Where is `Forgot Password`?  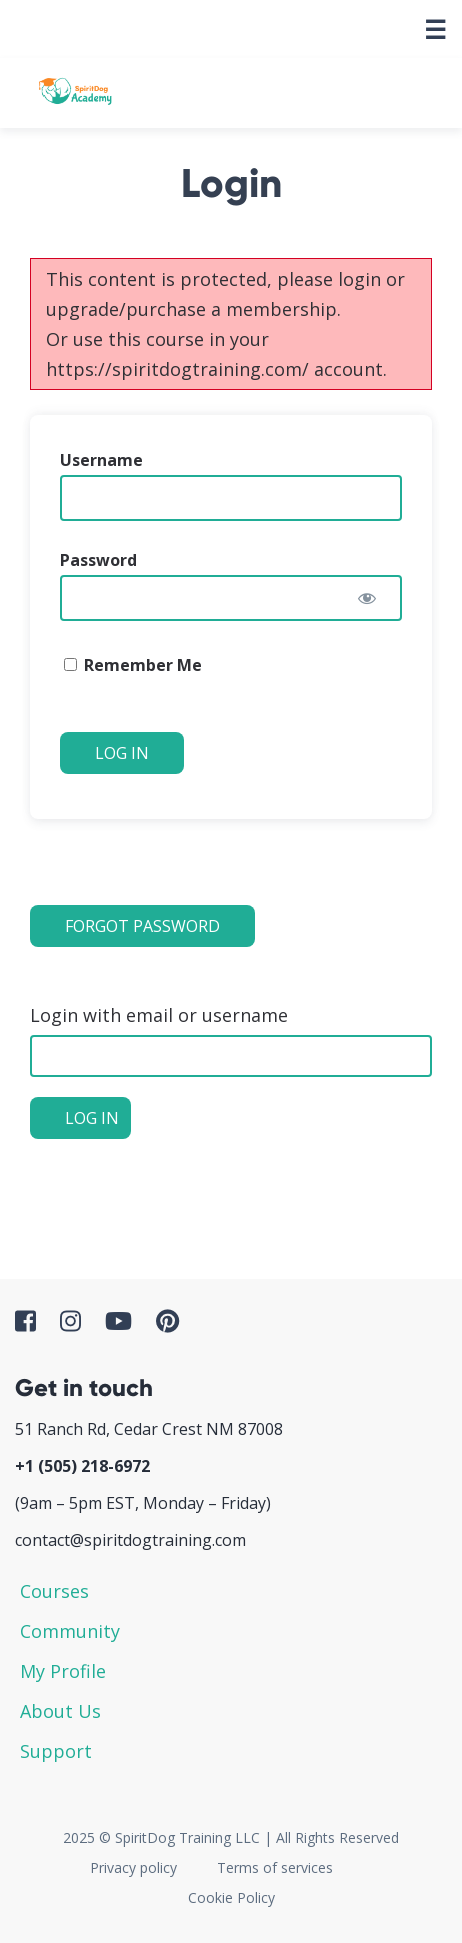
Forgot Password is located at coordinates (142, 926).